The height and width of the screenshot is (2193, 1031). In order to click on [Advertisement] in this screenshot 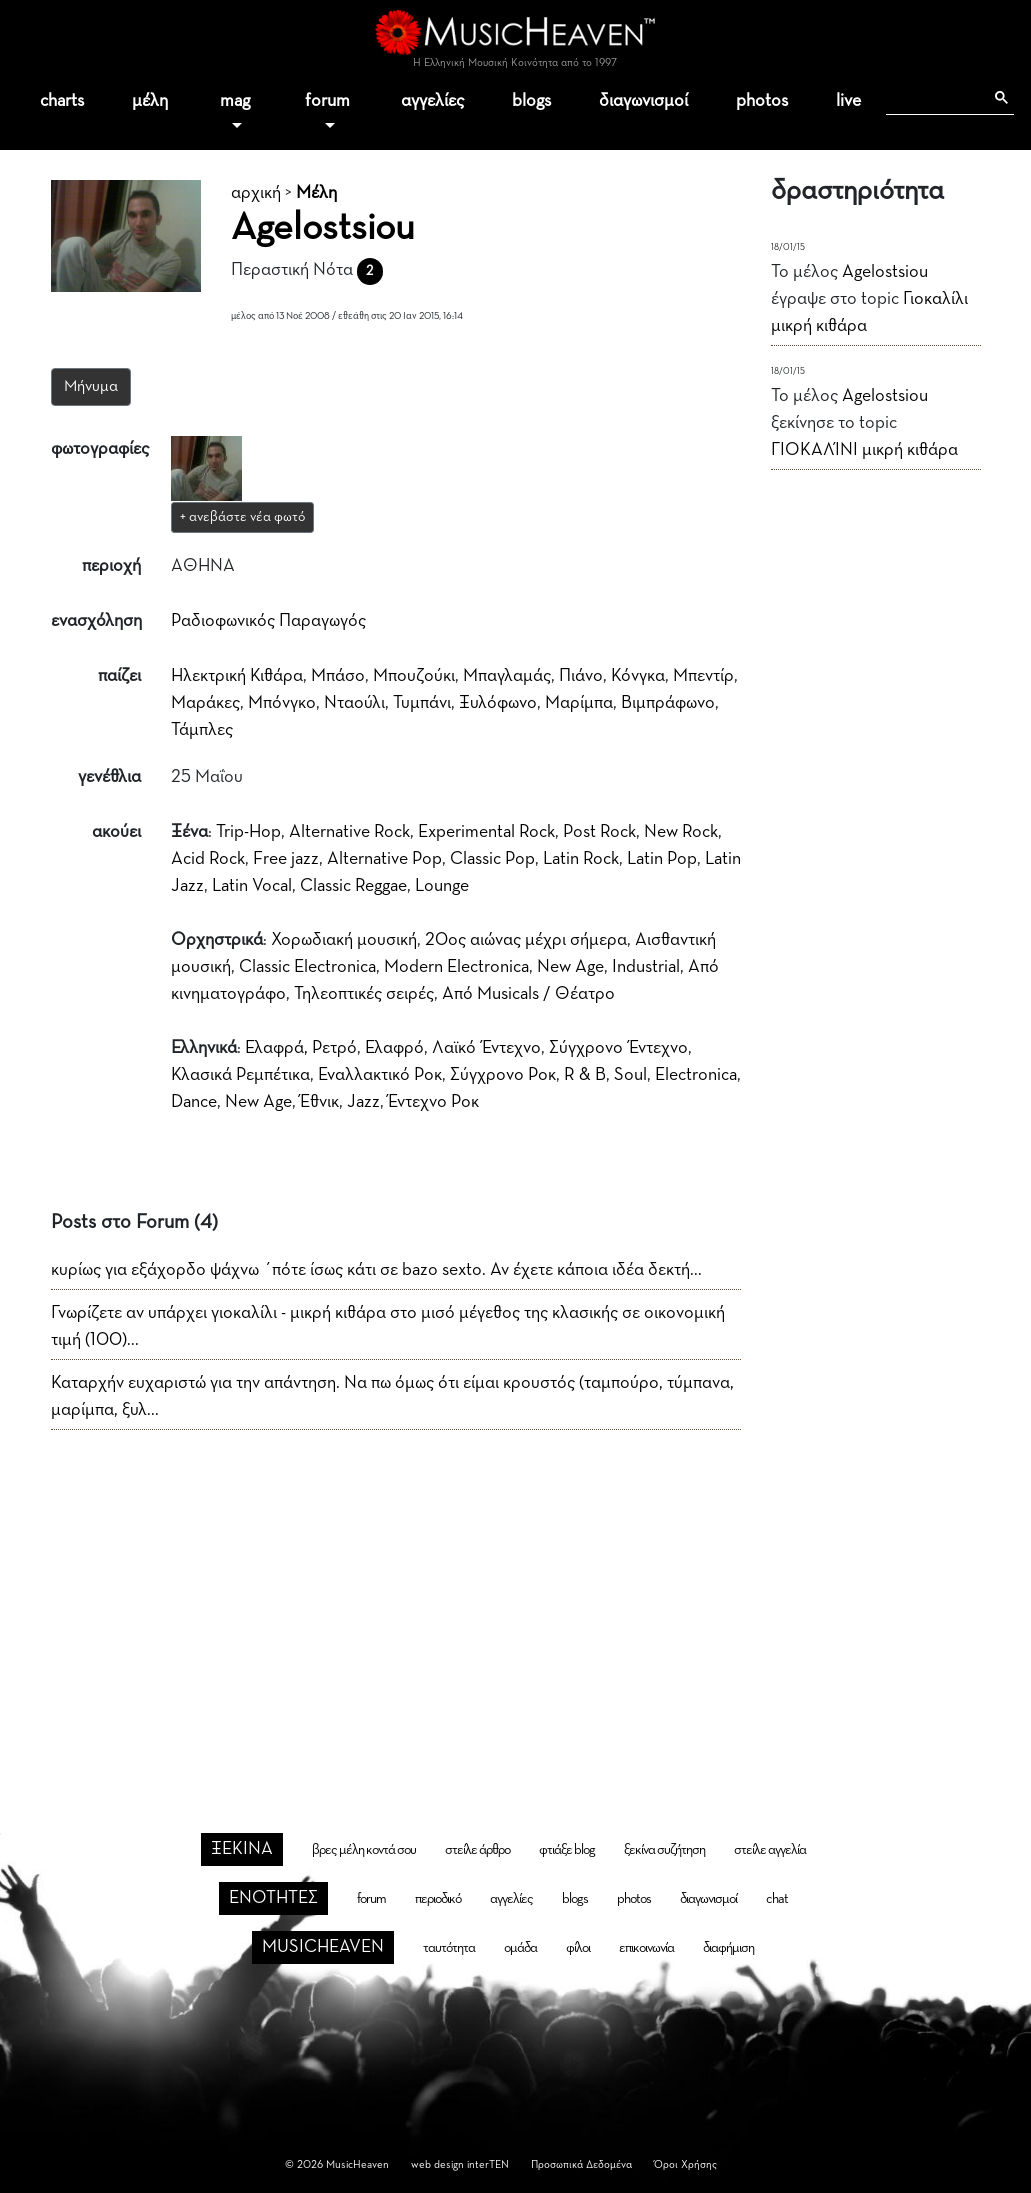, I will do `click(516, 1599)`.